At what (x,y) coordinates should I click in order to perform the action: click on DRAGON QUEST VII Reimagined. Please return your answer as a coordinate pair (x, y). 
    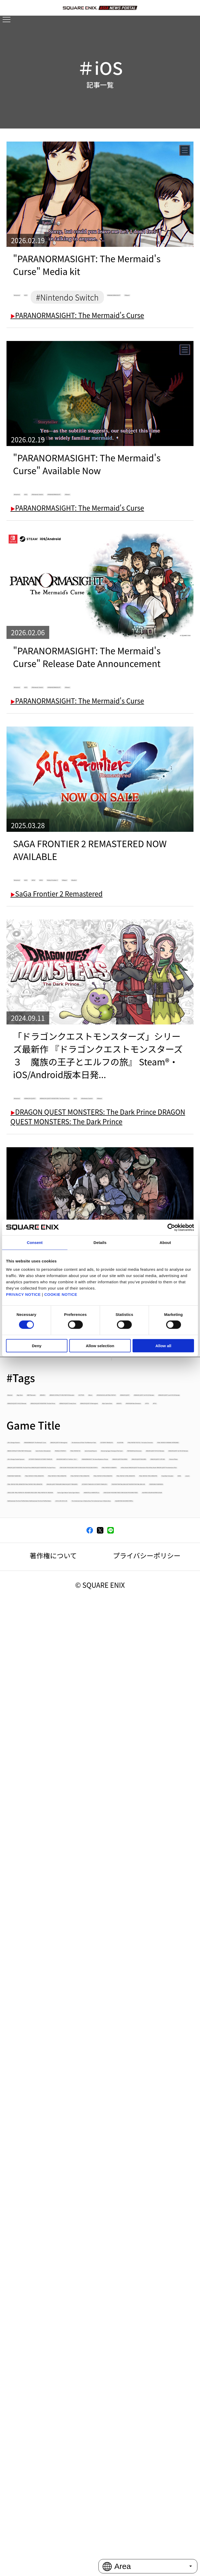
    Looking at the image, I should click on (58, 1799).